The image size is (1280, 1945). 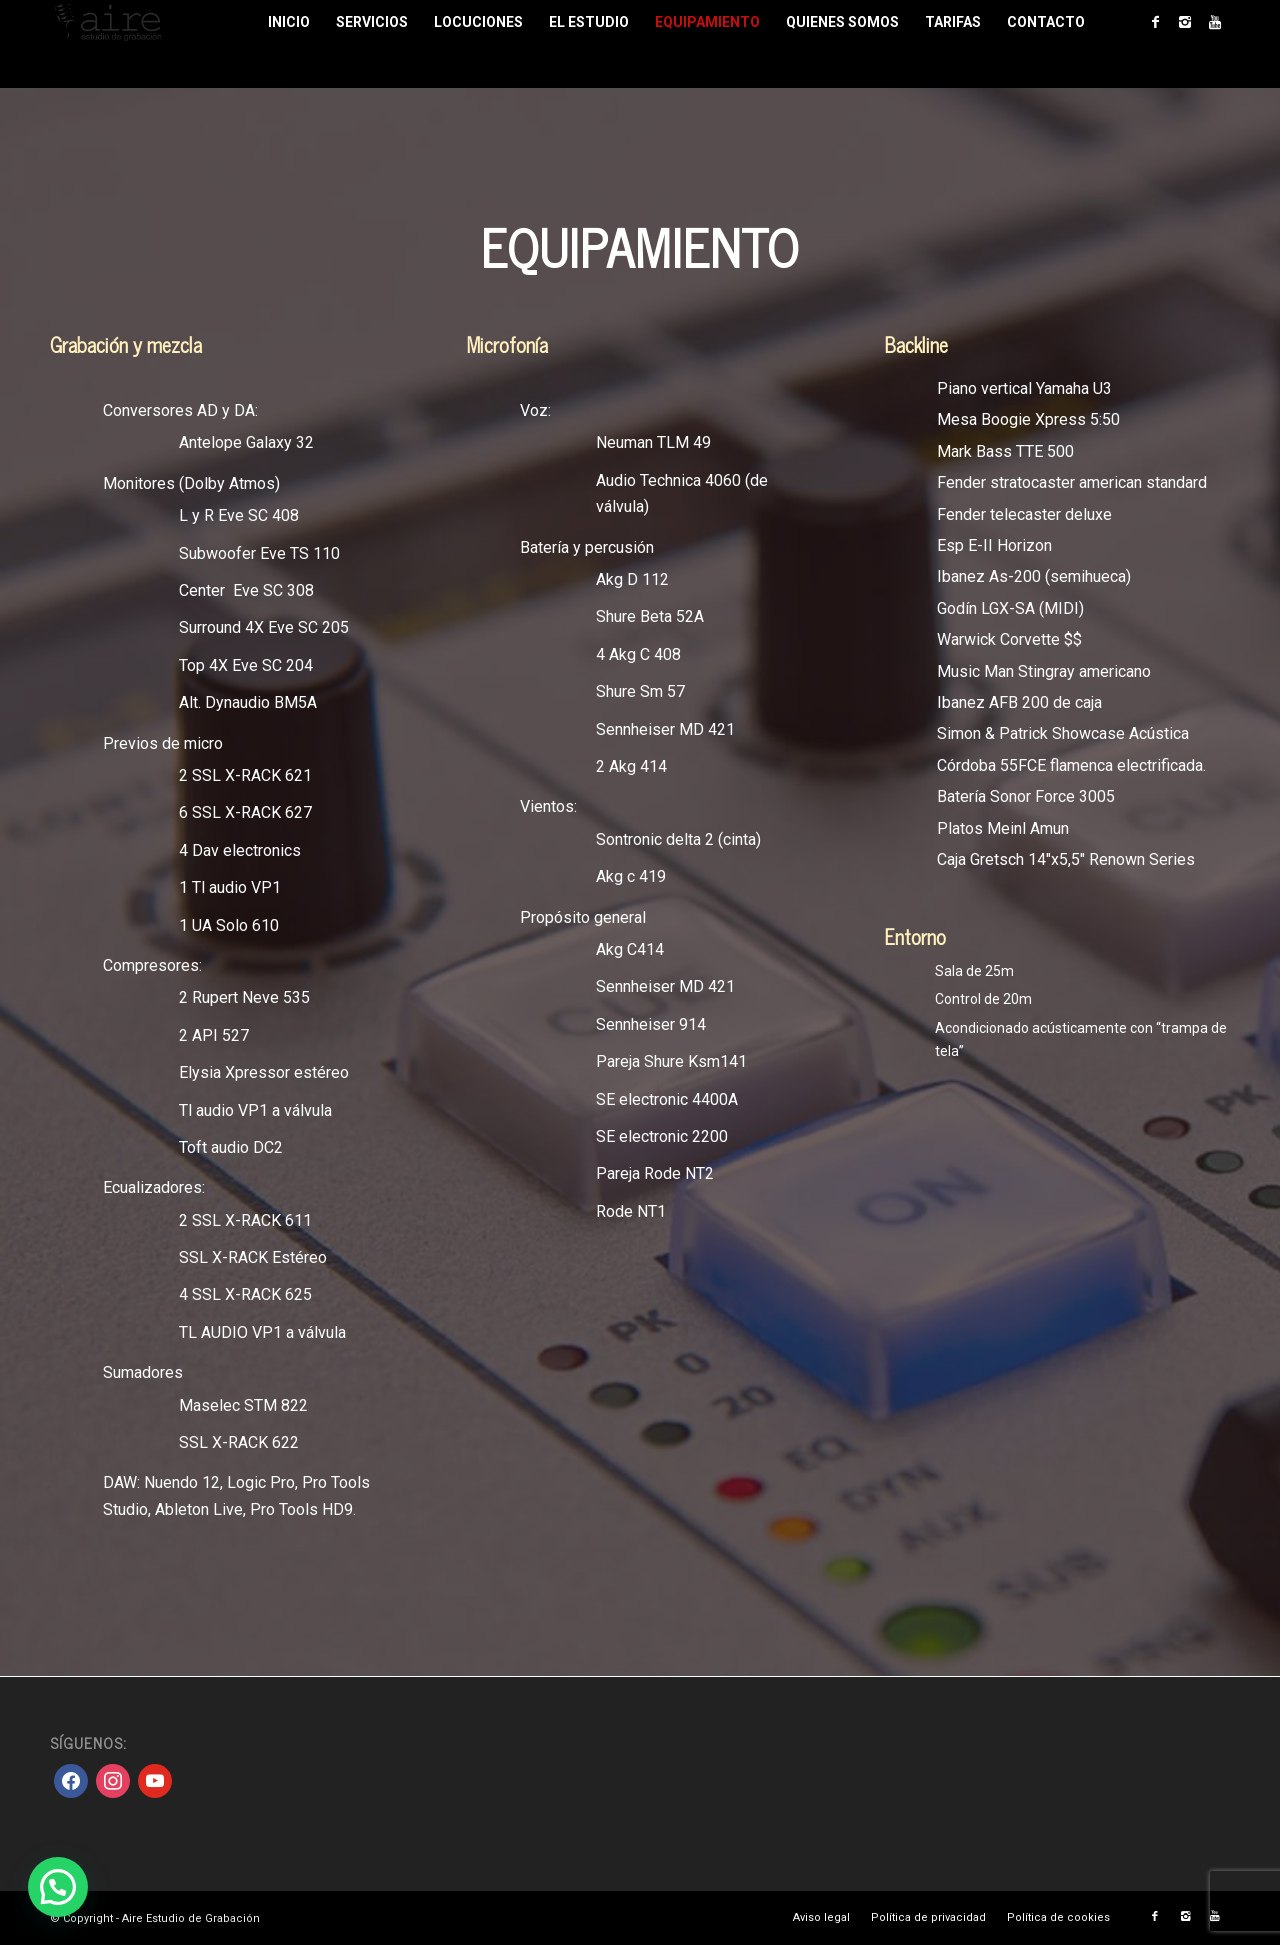 I want to click on [Link to Youtube], so click(x=1215, y=22).